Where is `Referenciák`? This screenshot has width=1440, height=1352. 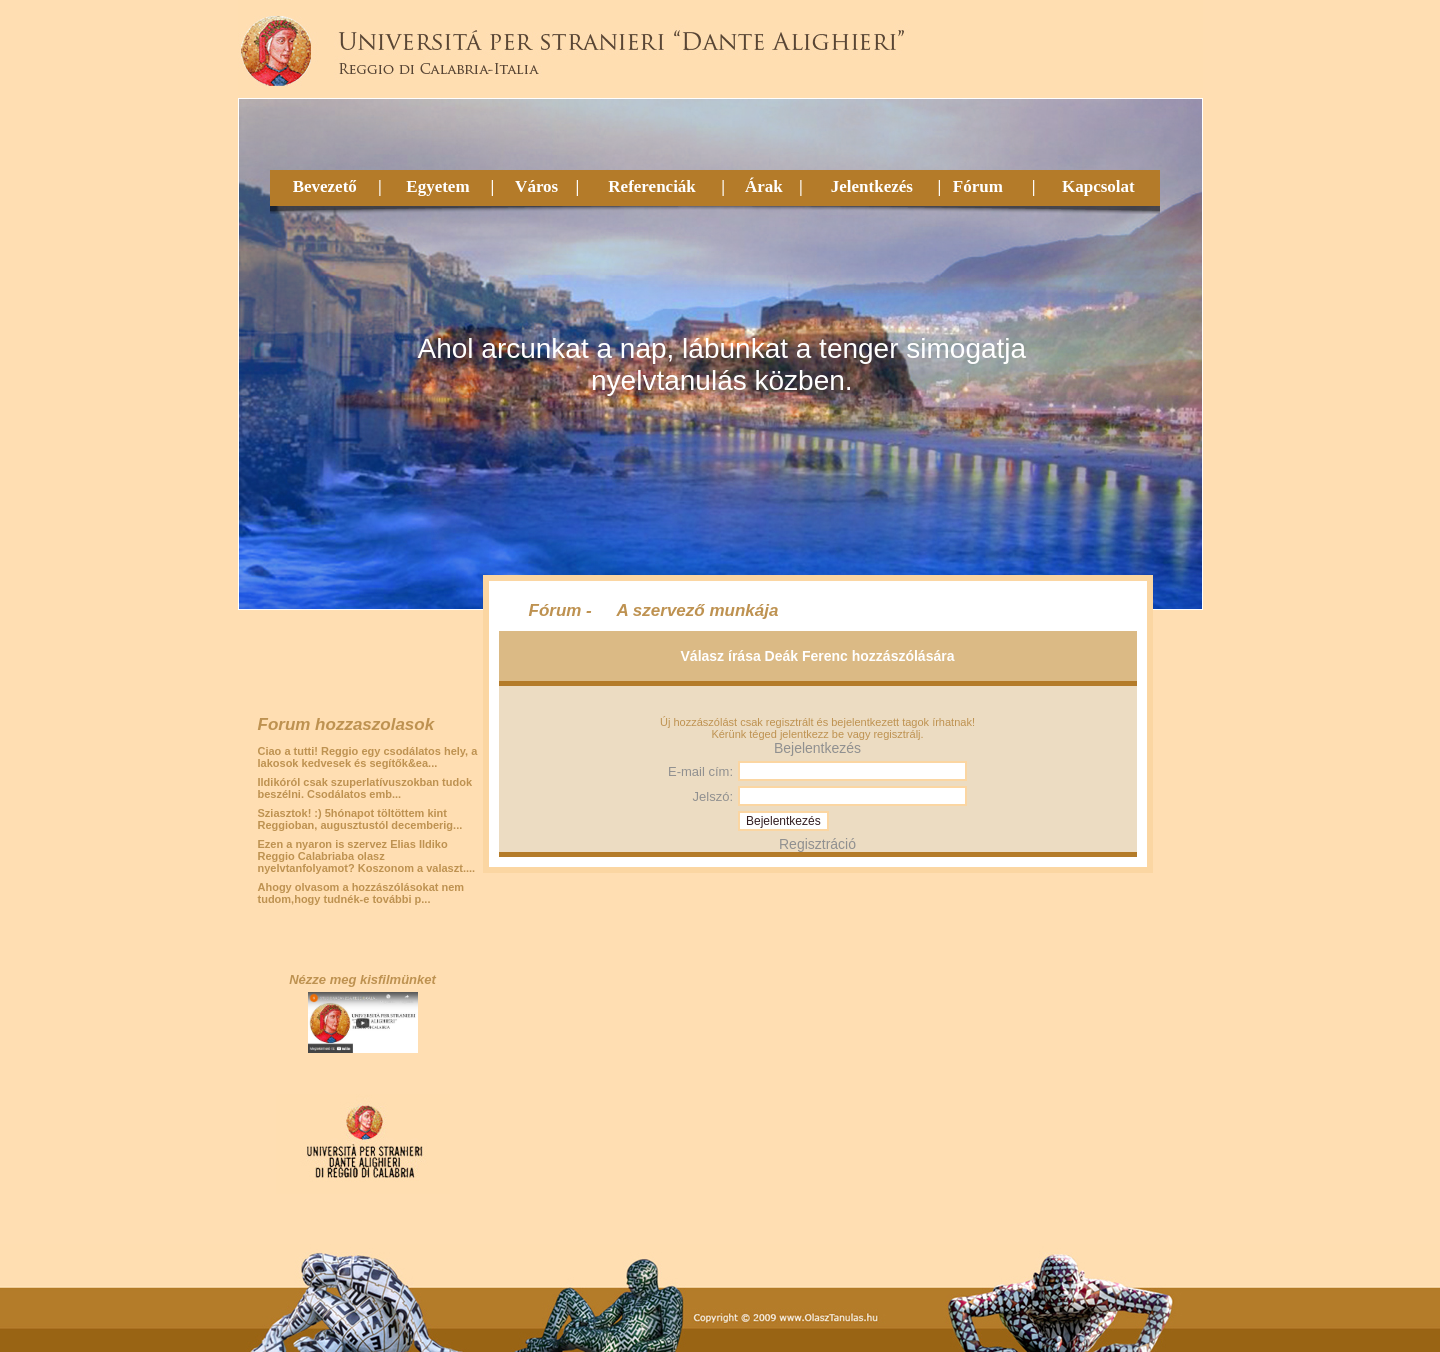 Referenciák is located at coordinates (652, 186).